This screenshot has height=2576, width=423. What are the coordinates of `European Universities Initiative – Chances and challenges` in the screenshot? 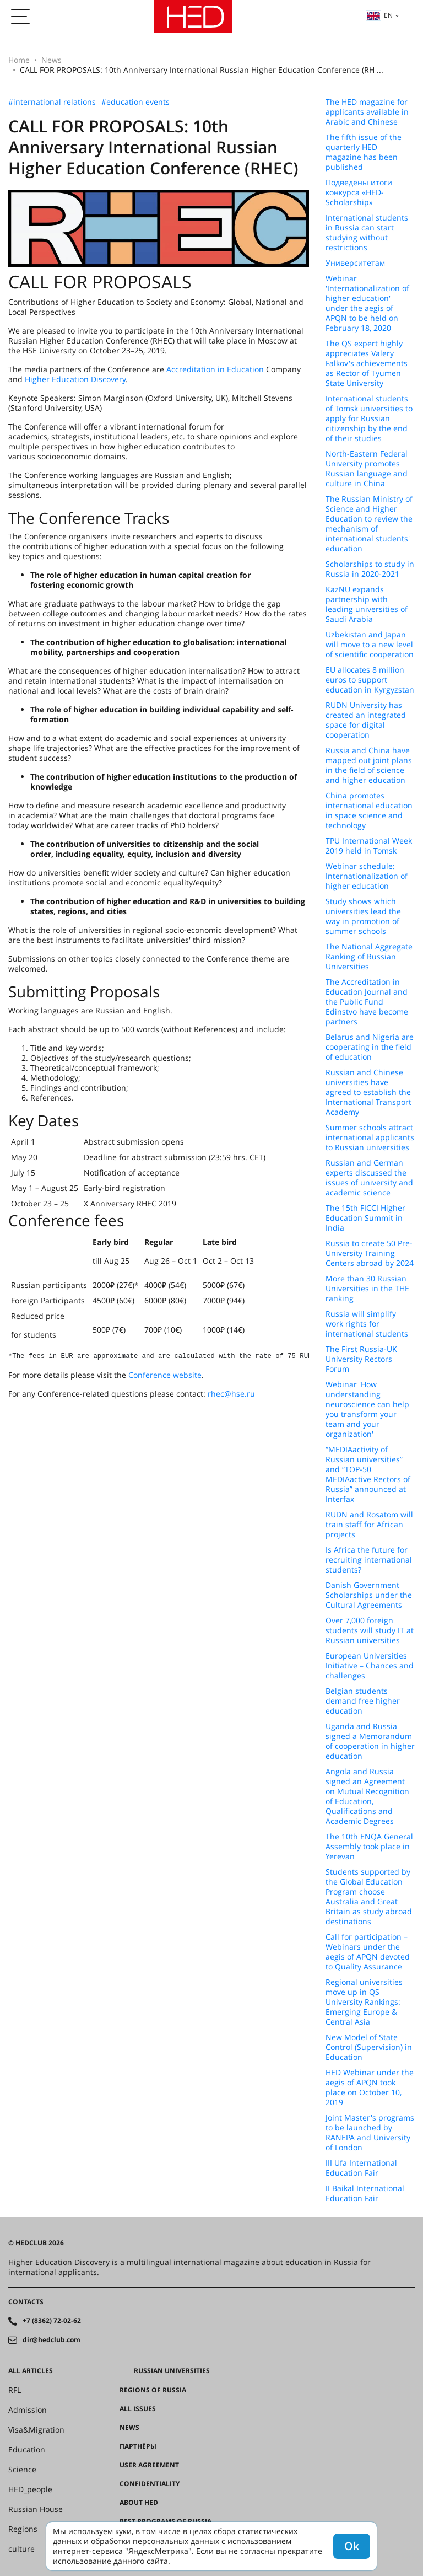 It's located at (370, 1666).